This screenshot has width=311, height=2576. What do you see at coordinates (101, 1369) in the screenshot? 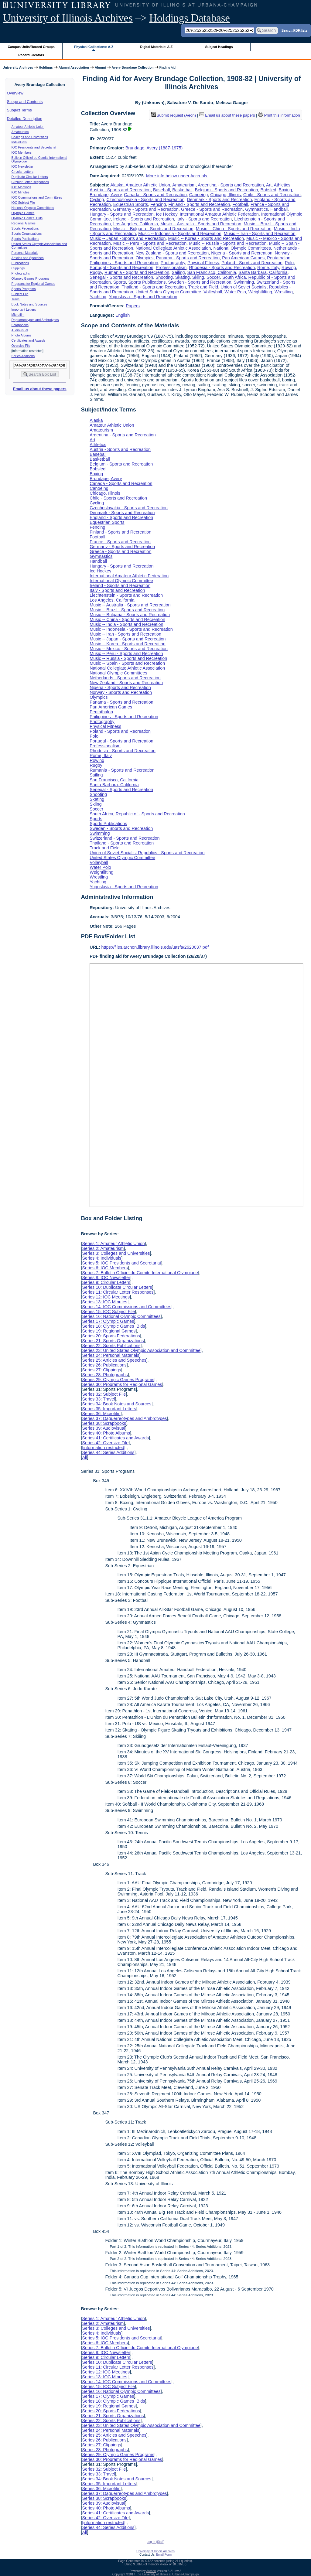
I see `Series 27: Clippings` at bounding box center [101, 1369].